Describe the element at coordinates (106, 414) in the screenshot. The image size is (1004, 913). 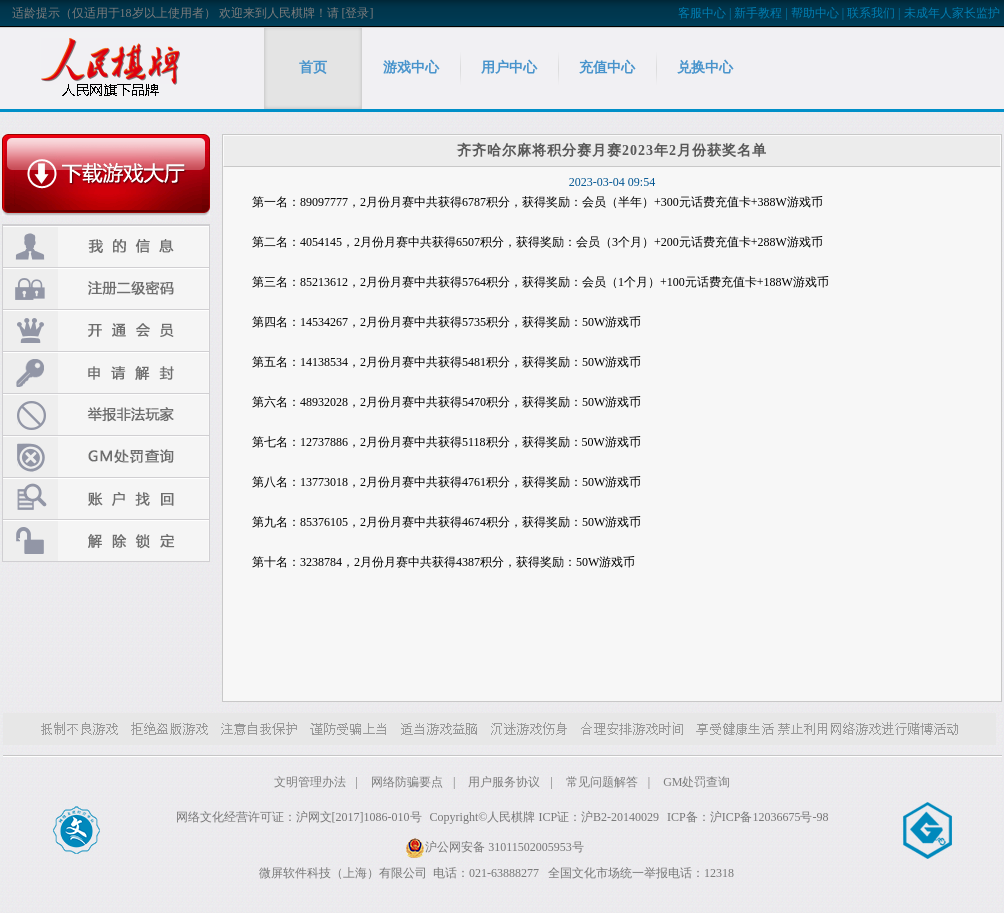
I see `举报非法玩家` at that location.